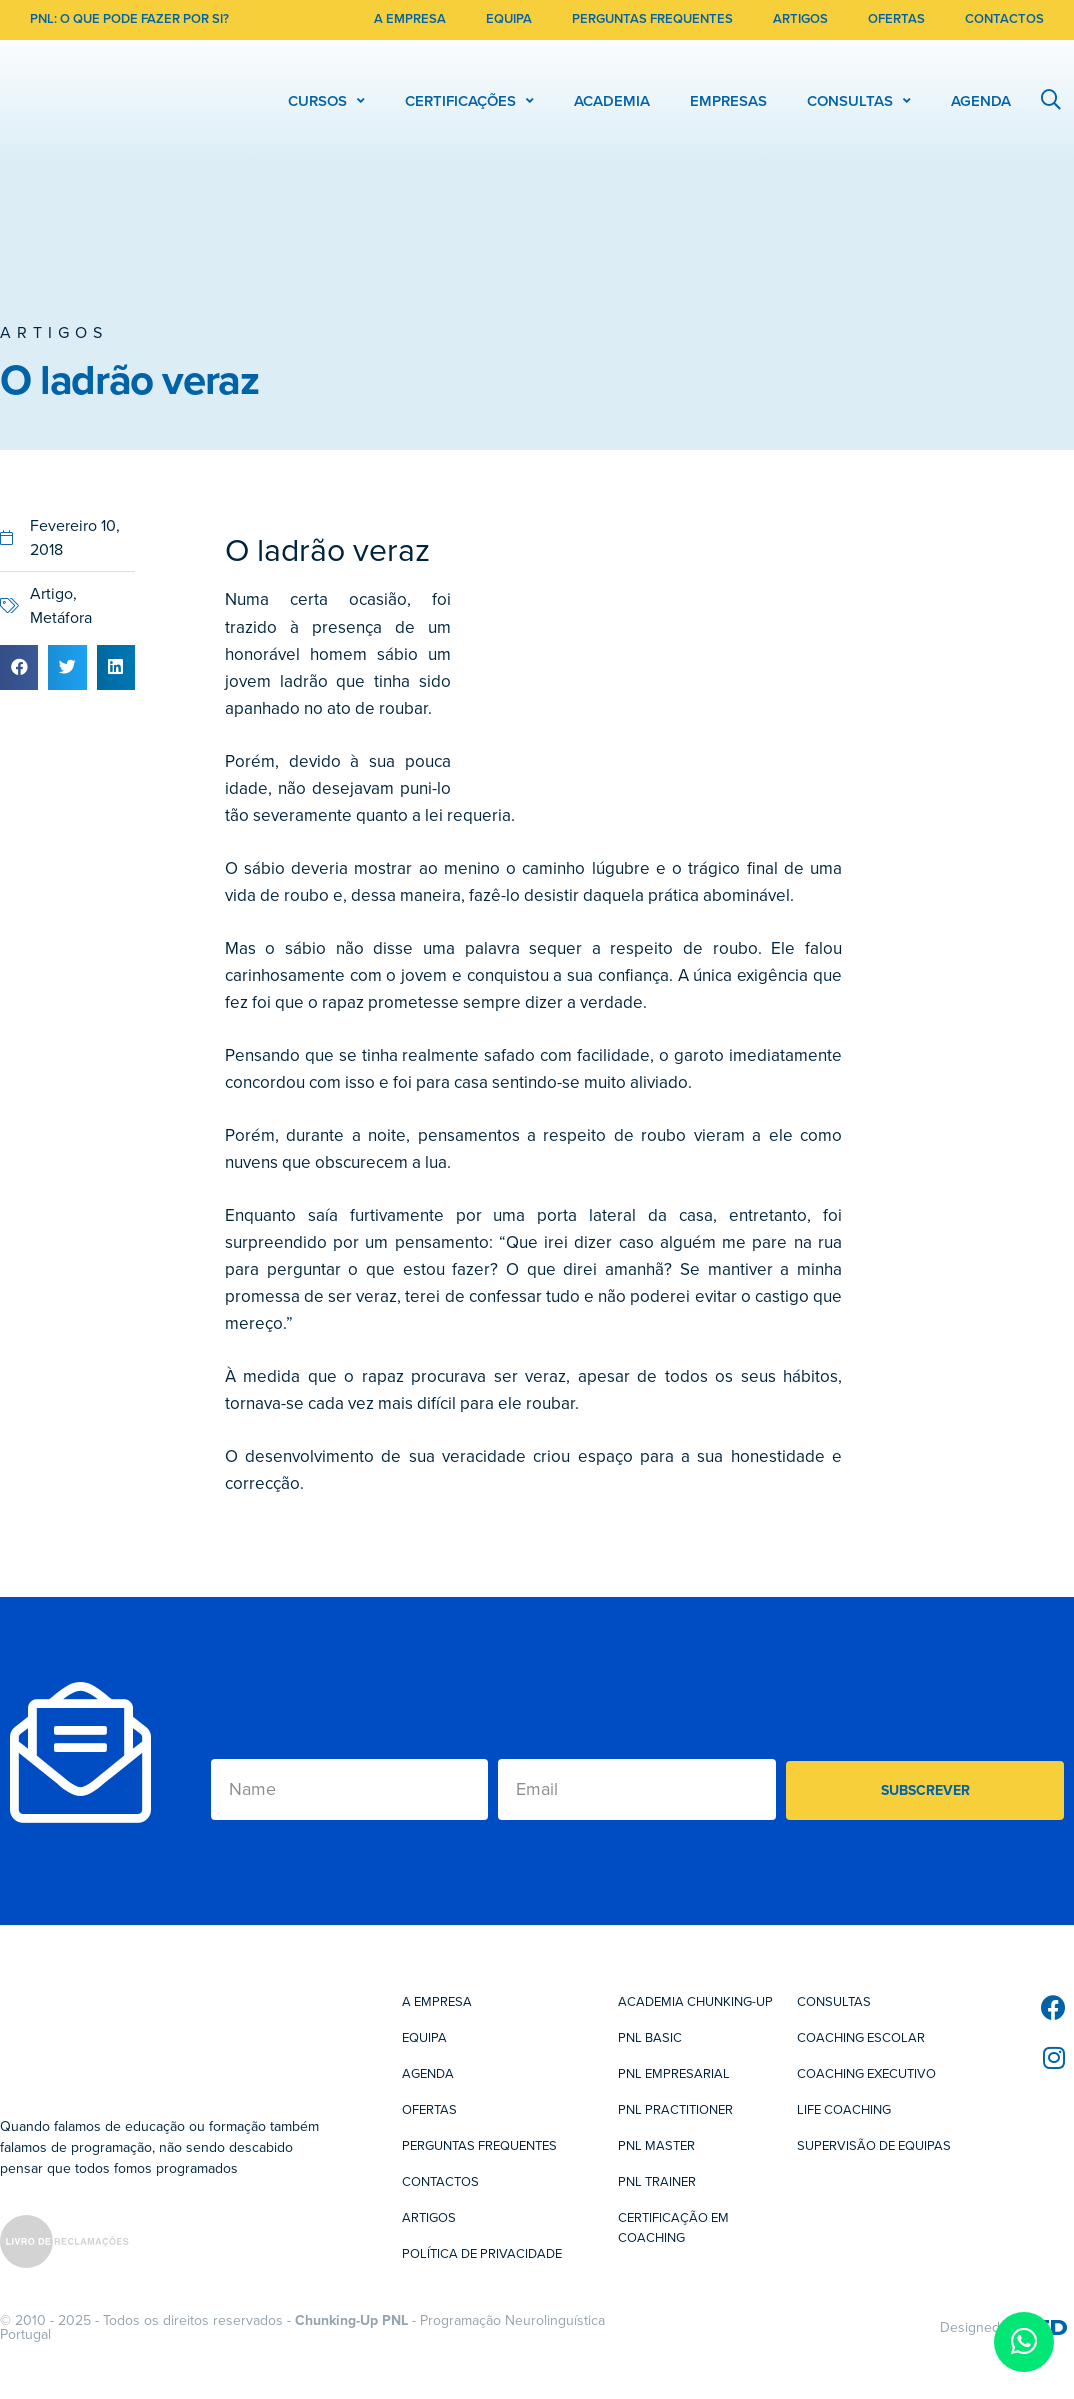  I want to click on Ofertas, so click(429, 2110).